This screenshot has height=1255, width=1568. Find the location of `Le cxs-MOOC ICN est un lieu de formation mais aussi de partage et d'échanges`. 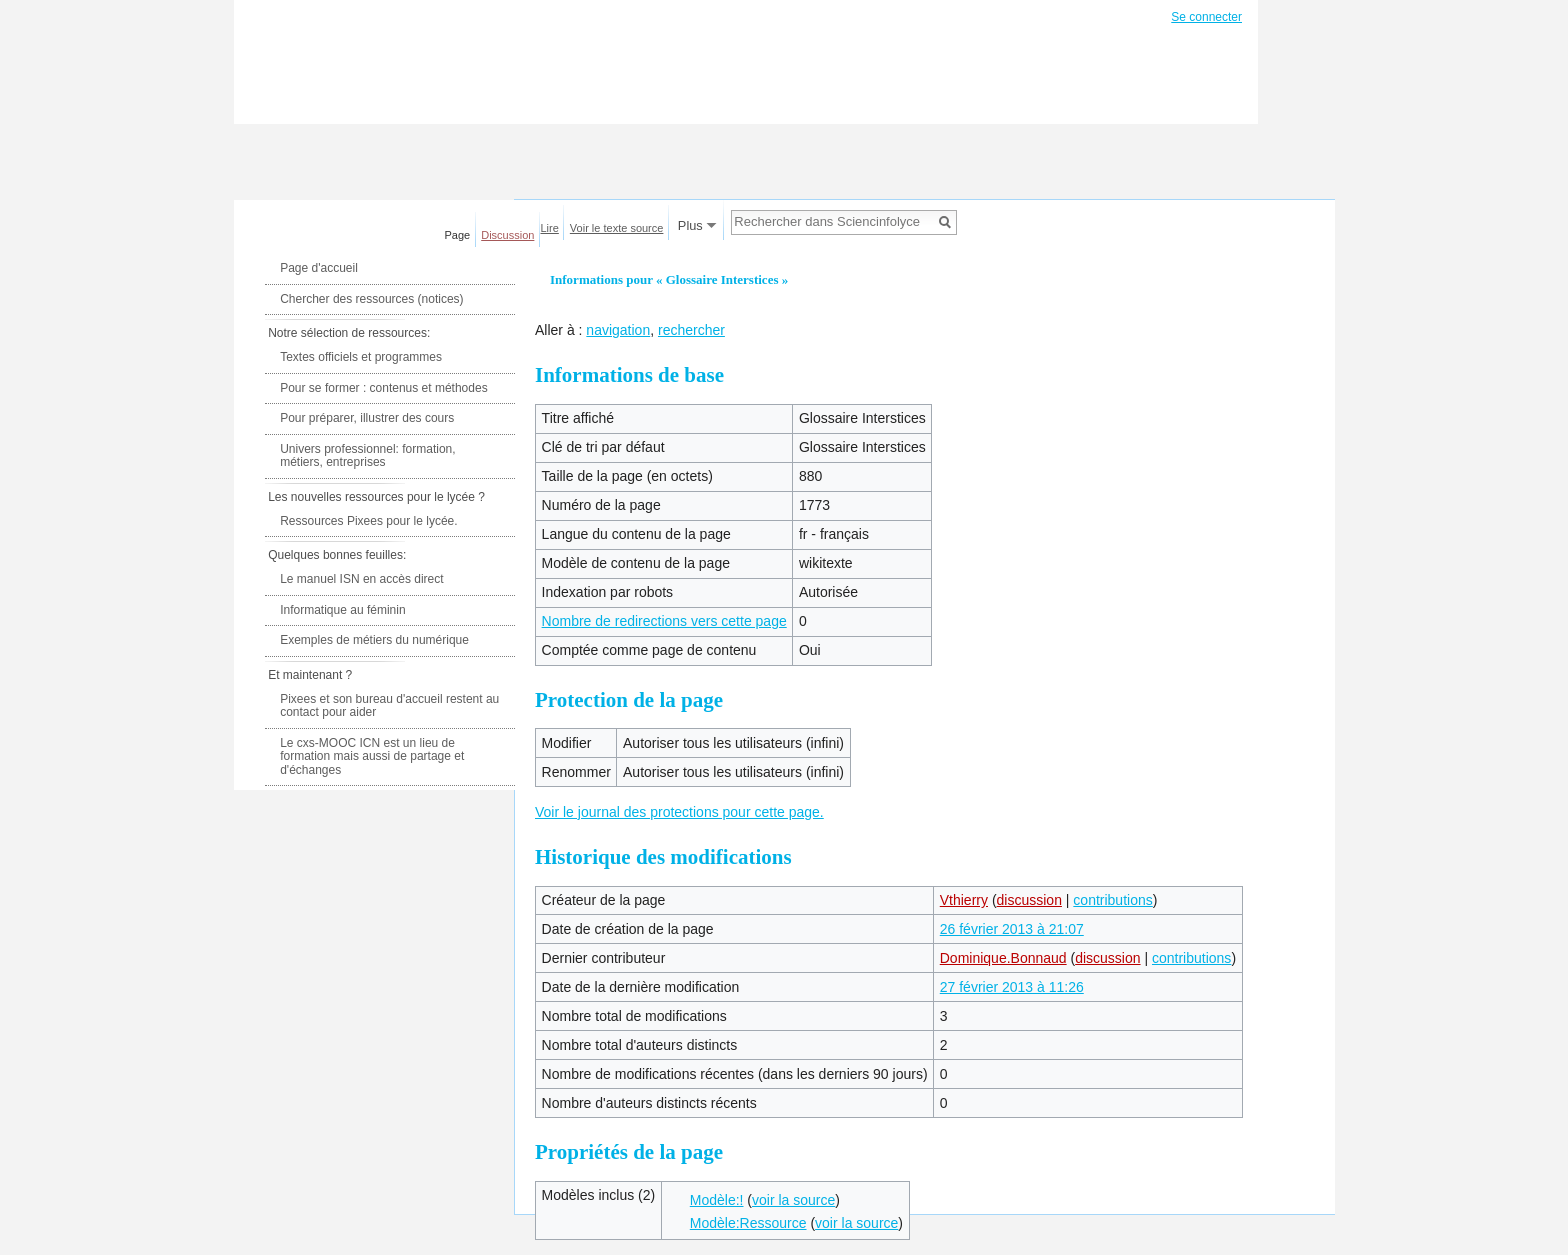

Le cxs-MOOC ICN est un lieu de formation mais aussi de partage et d'échanges is located at coordinates (372, 756).